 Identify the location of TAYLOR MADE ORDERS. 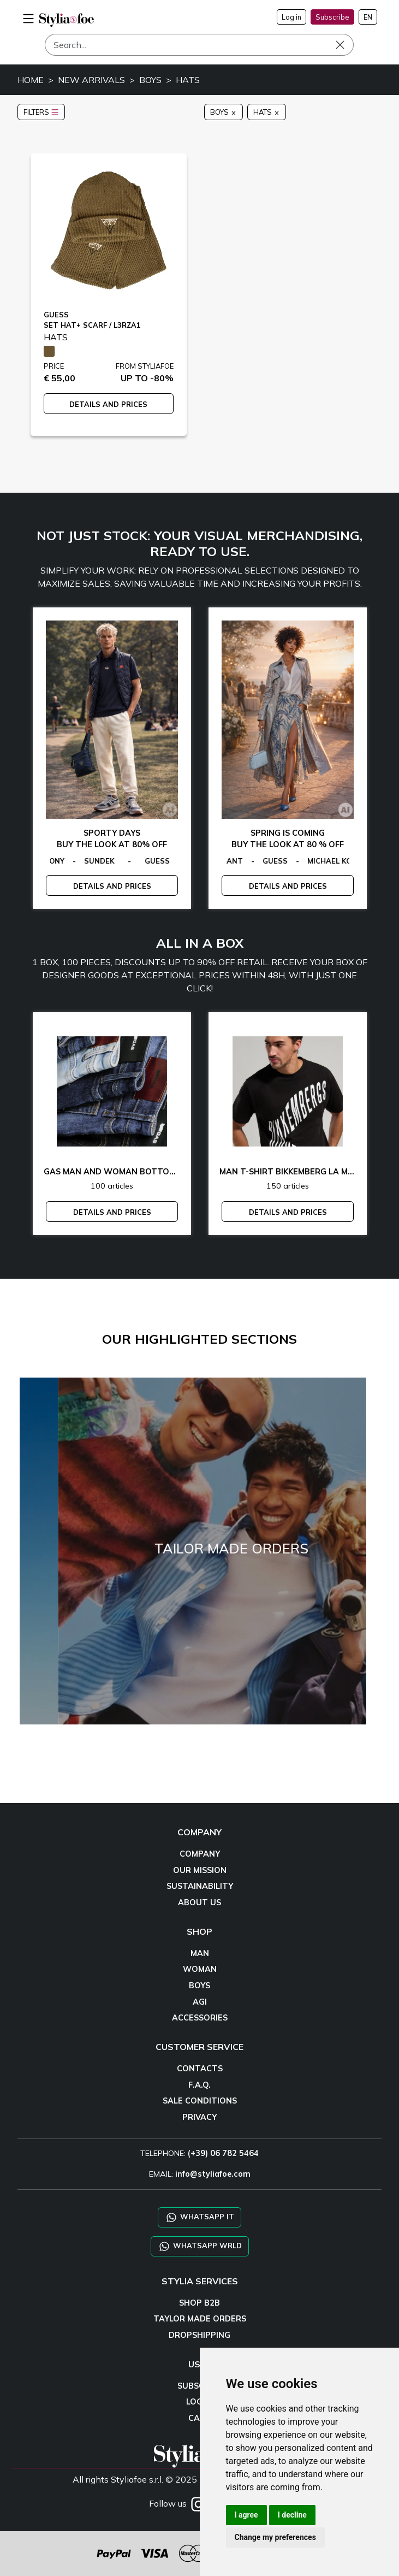
(199, 2319).